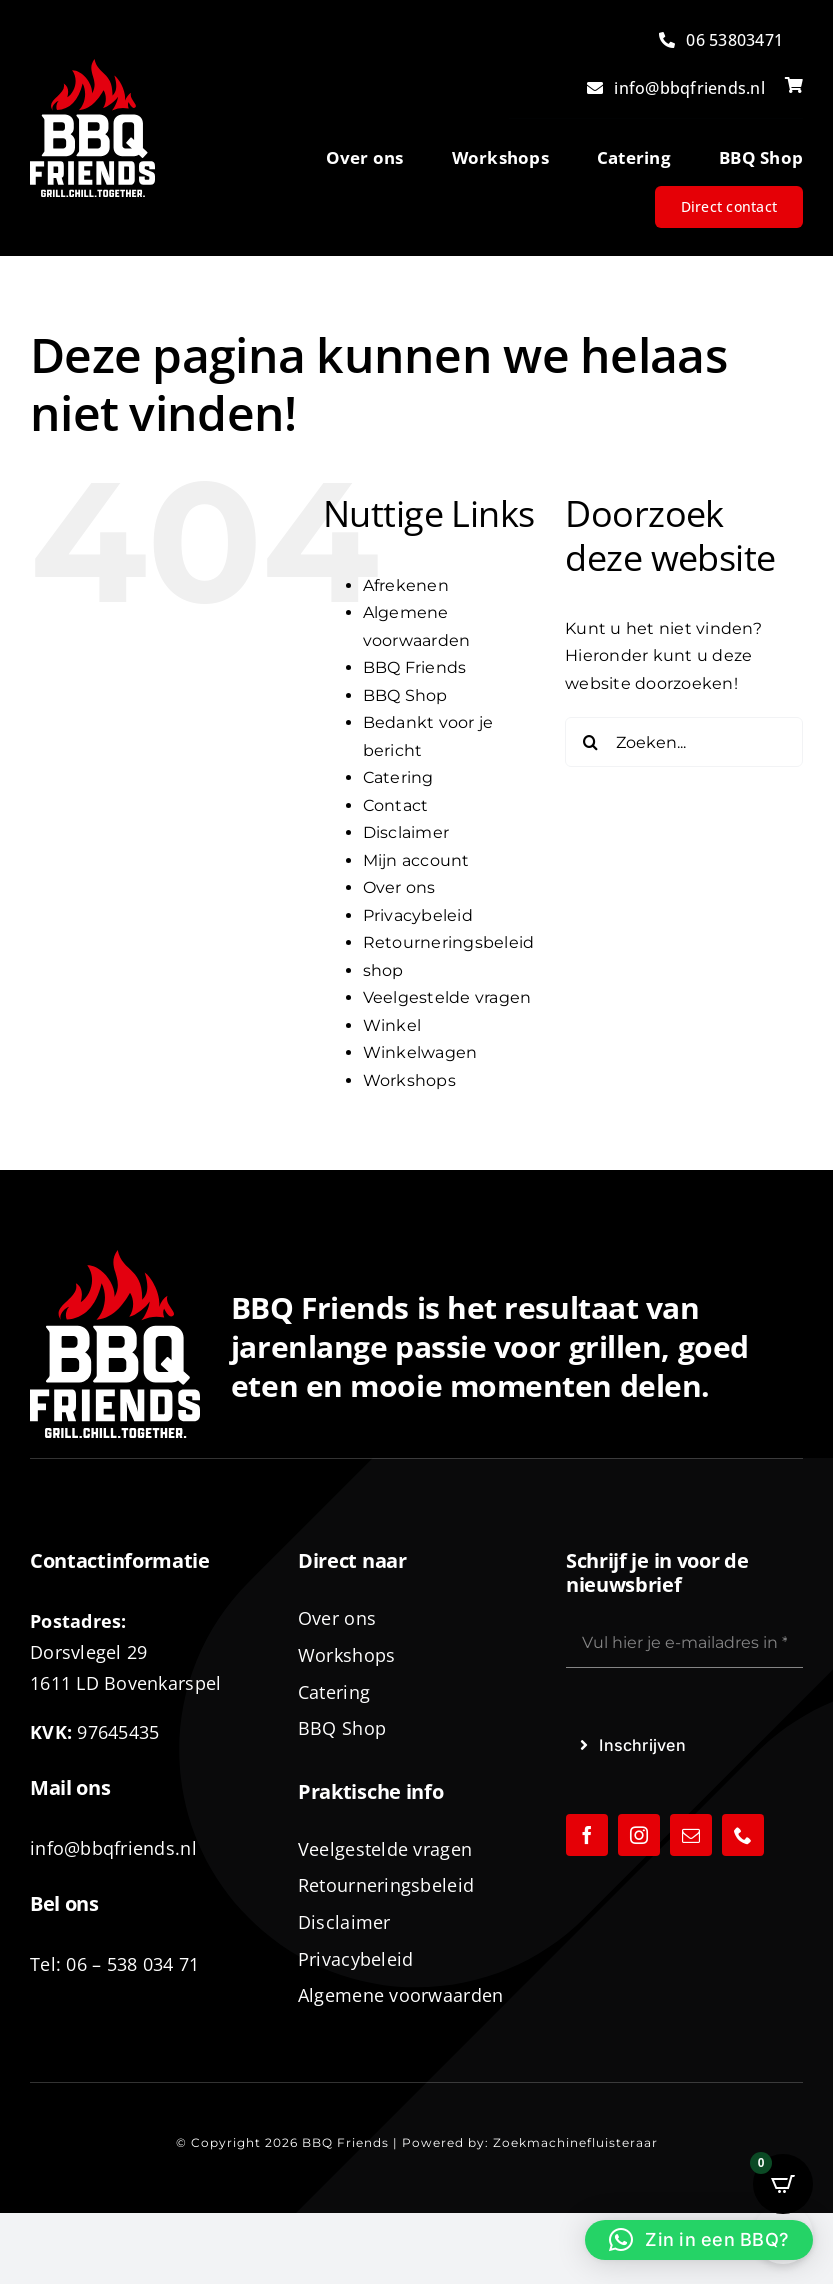  What do you see at coordinates (399, 887) in the screenshot?
I see `Over ons` at bounding box center [399, 887].